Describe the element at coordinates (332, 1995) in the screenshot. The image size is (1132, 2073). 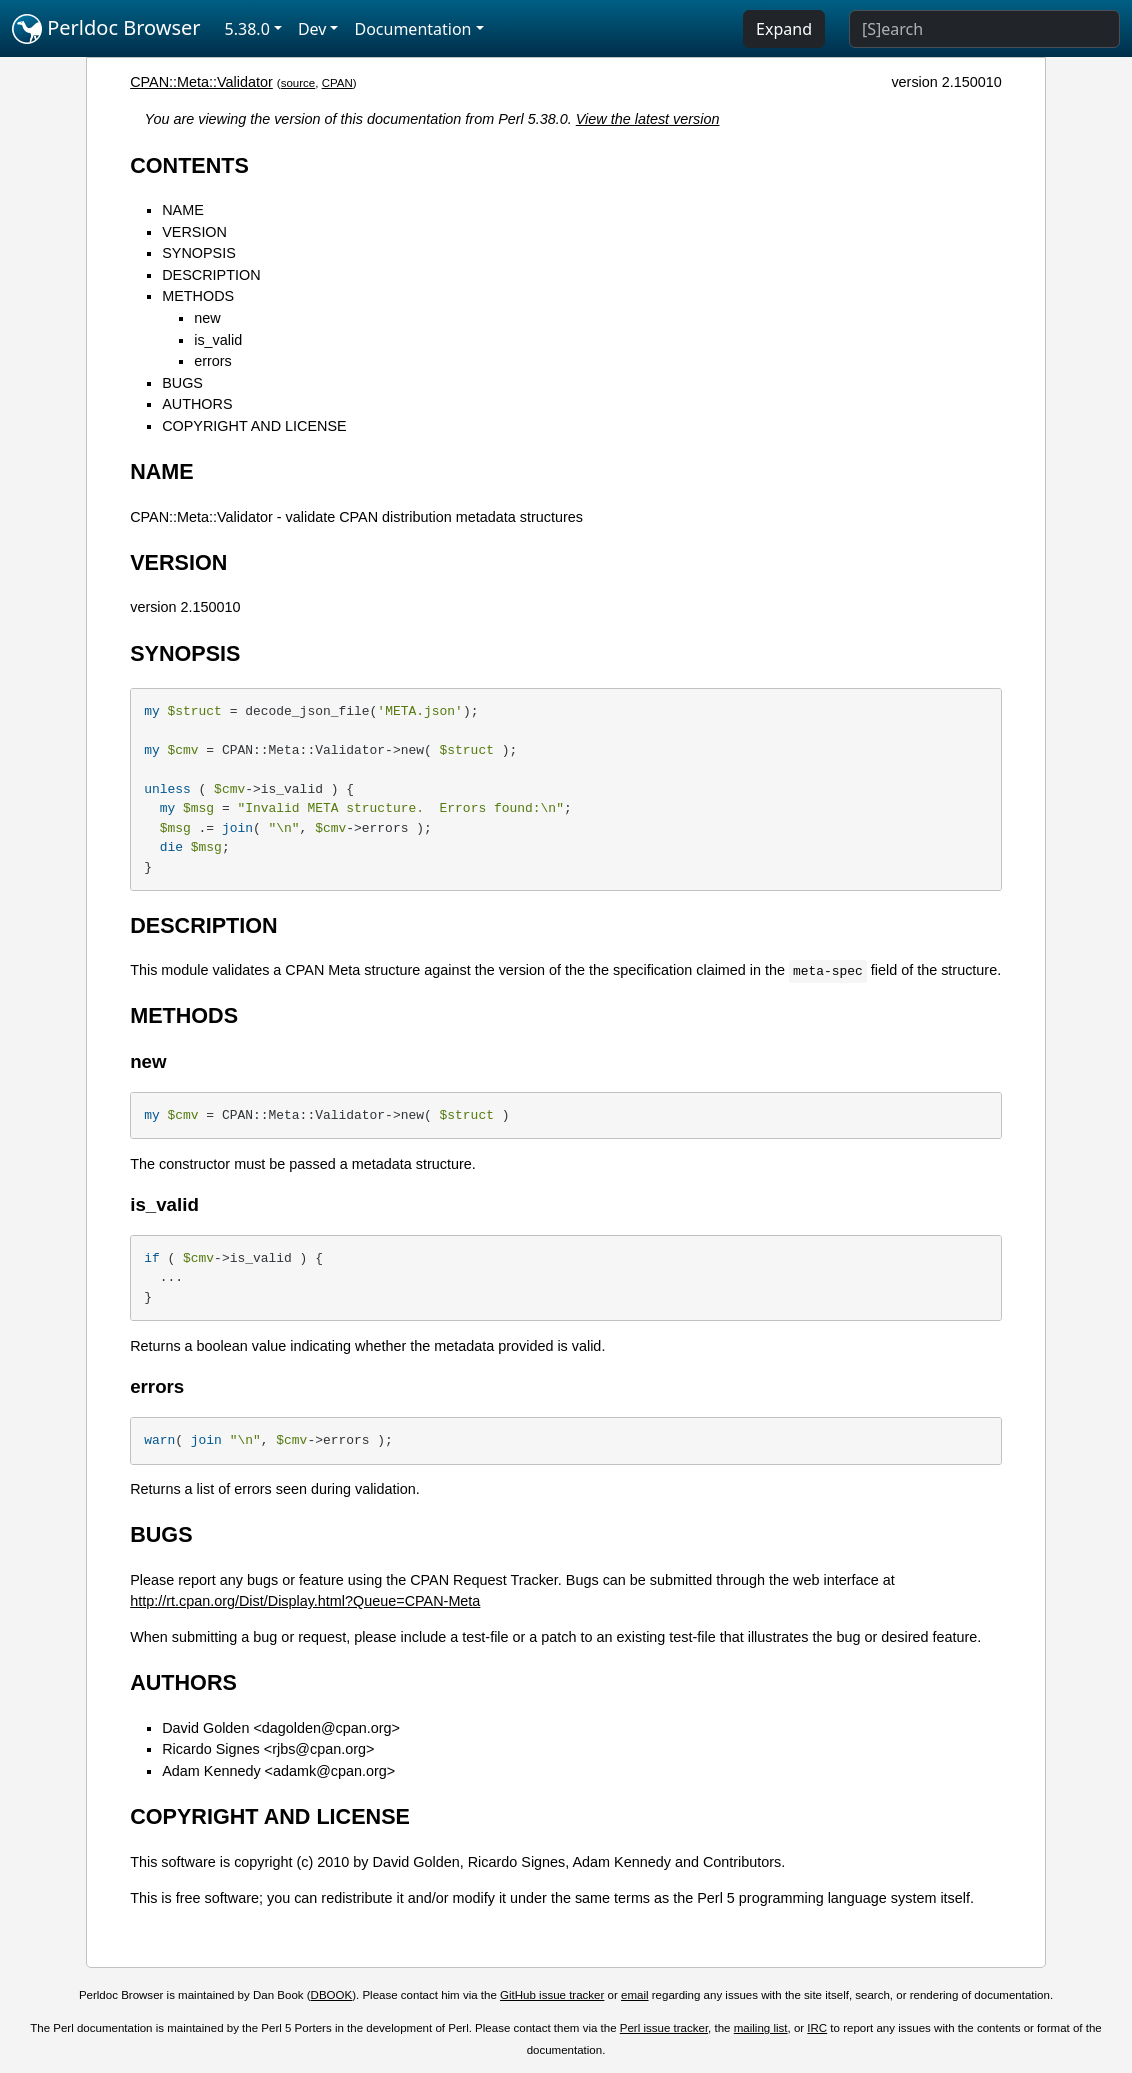
I see `DBOOK` at that location.